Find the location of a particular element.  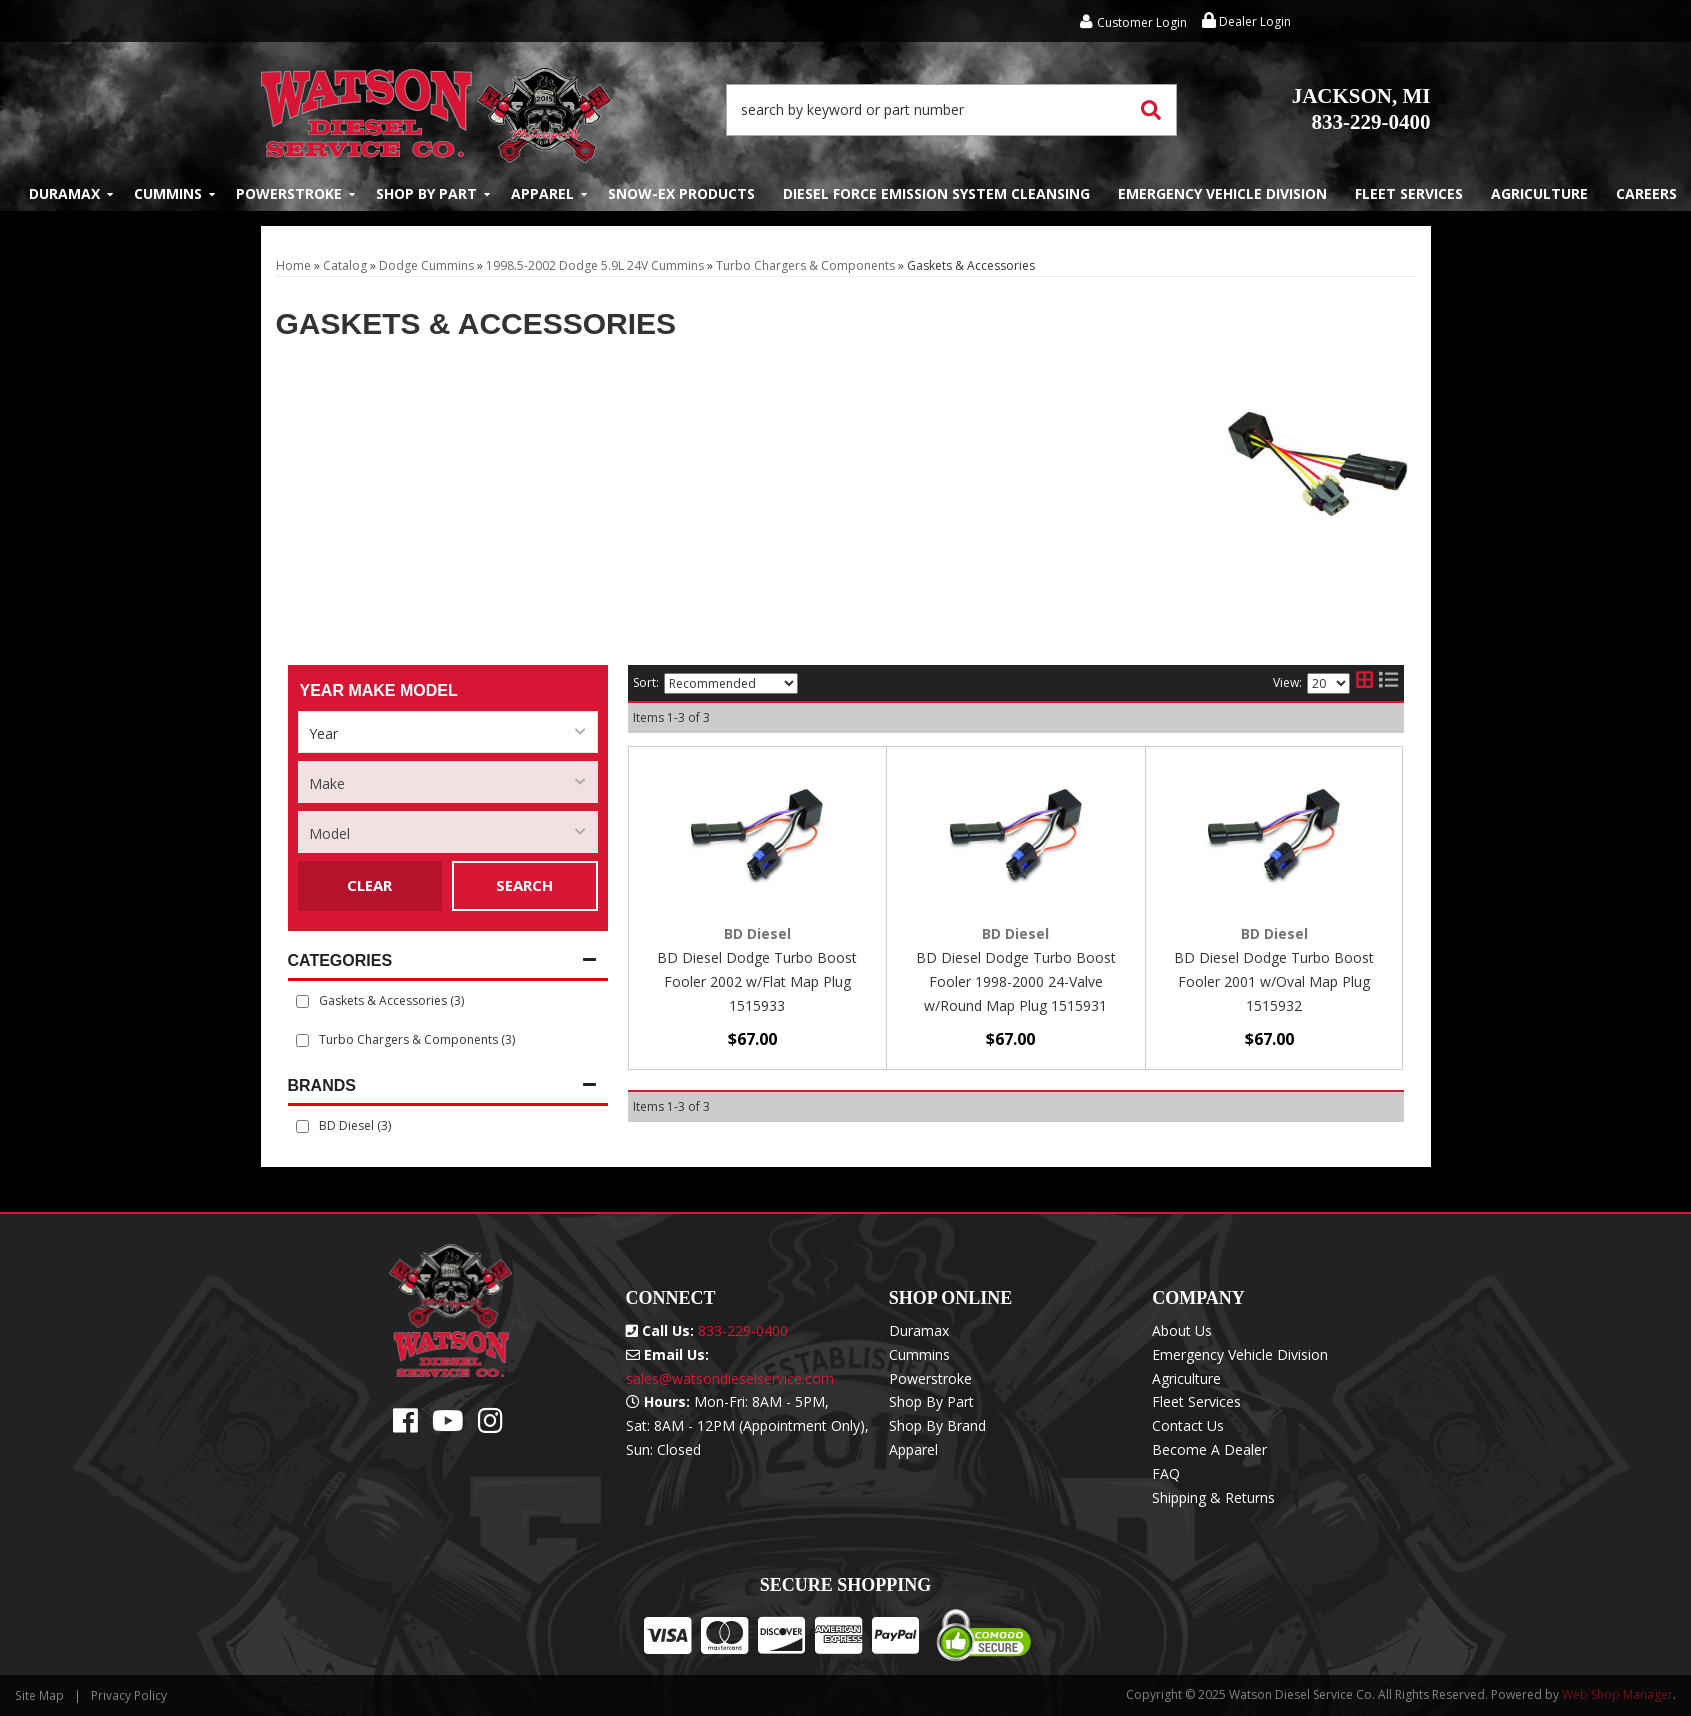

[listbox] is located at coordinates (448, 732).